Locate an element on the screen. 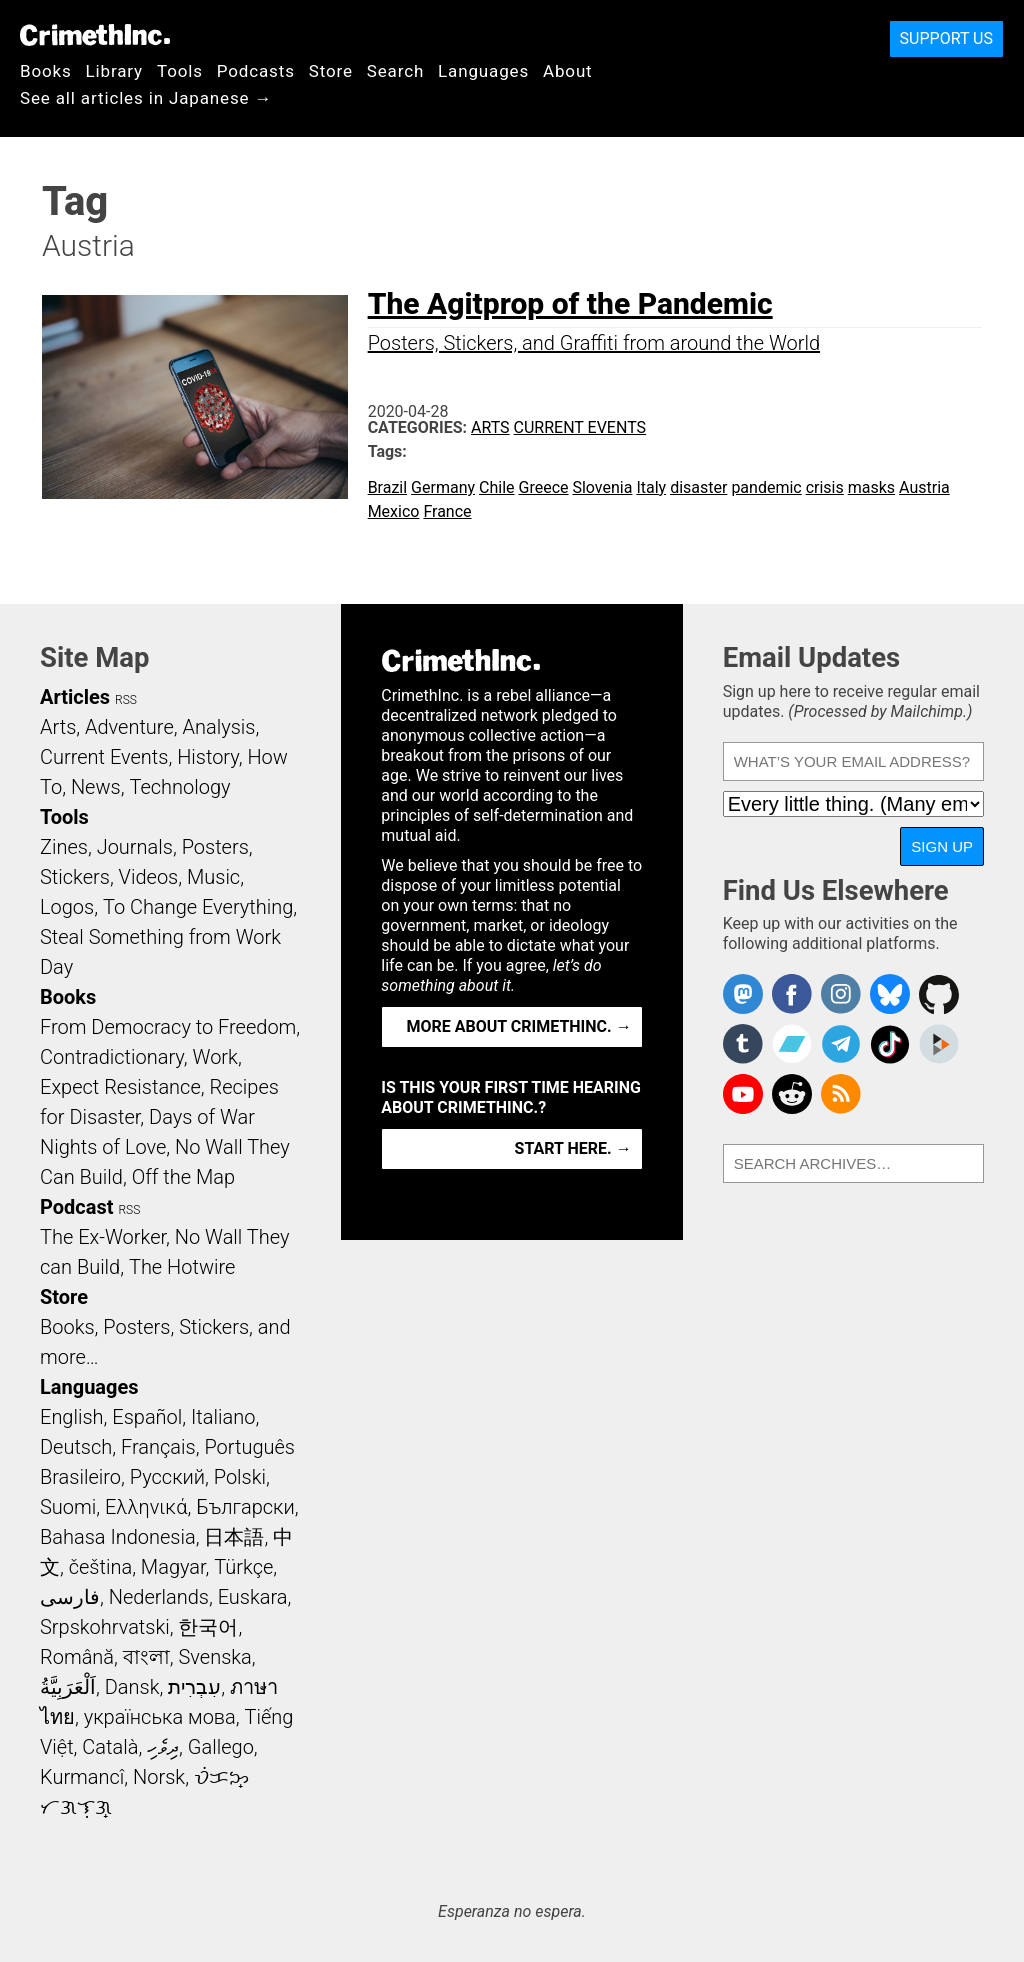 This screenshot has width=1024, height=1962. Crimethinc. on Bluesky is located at coordinates (890, 994).